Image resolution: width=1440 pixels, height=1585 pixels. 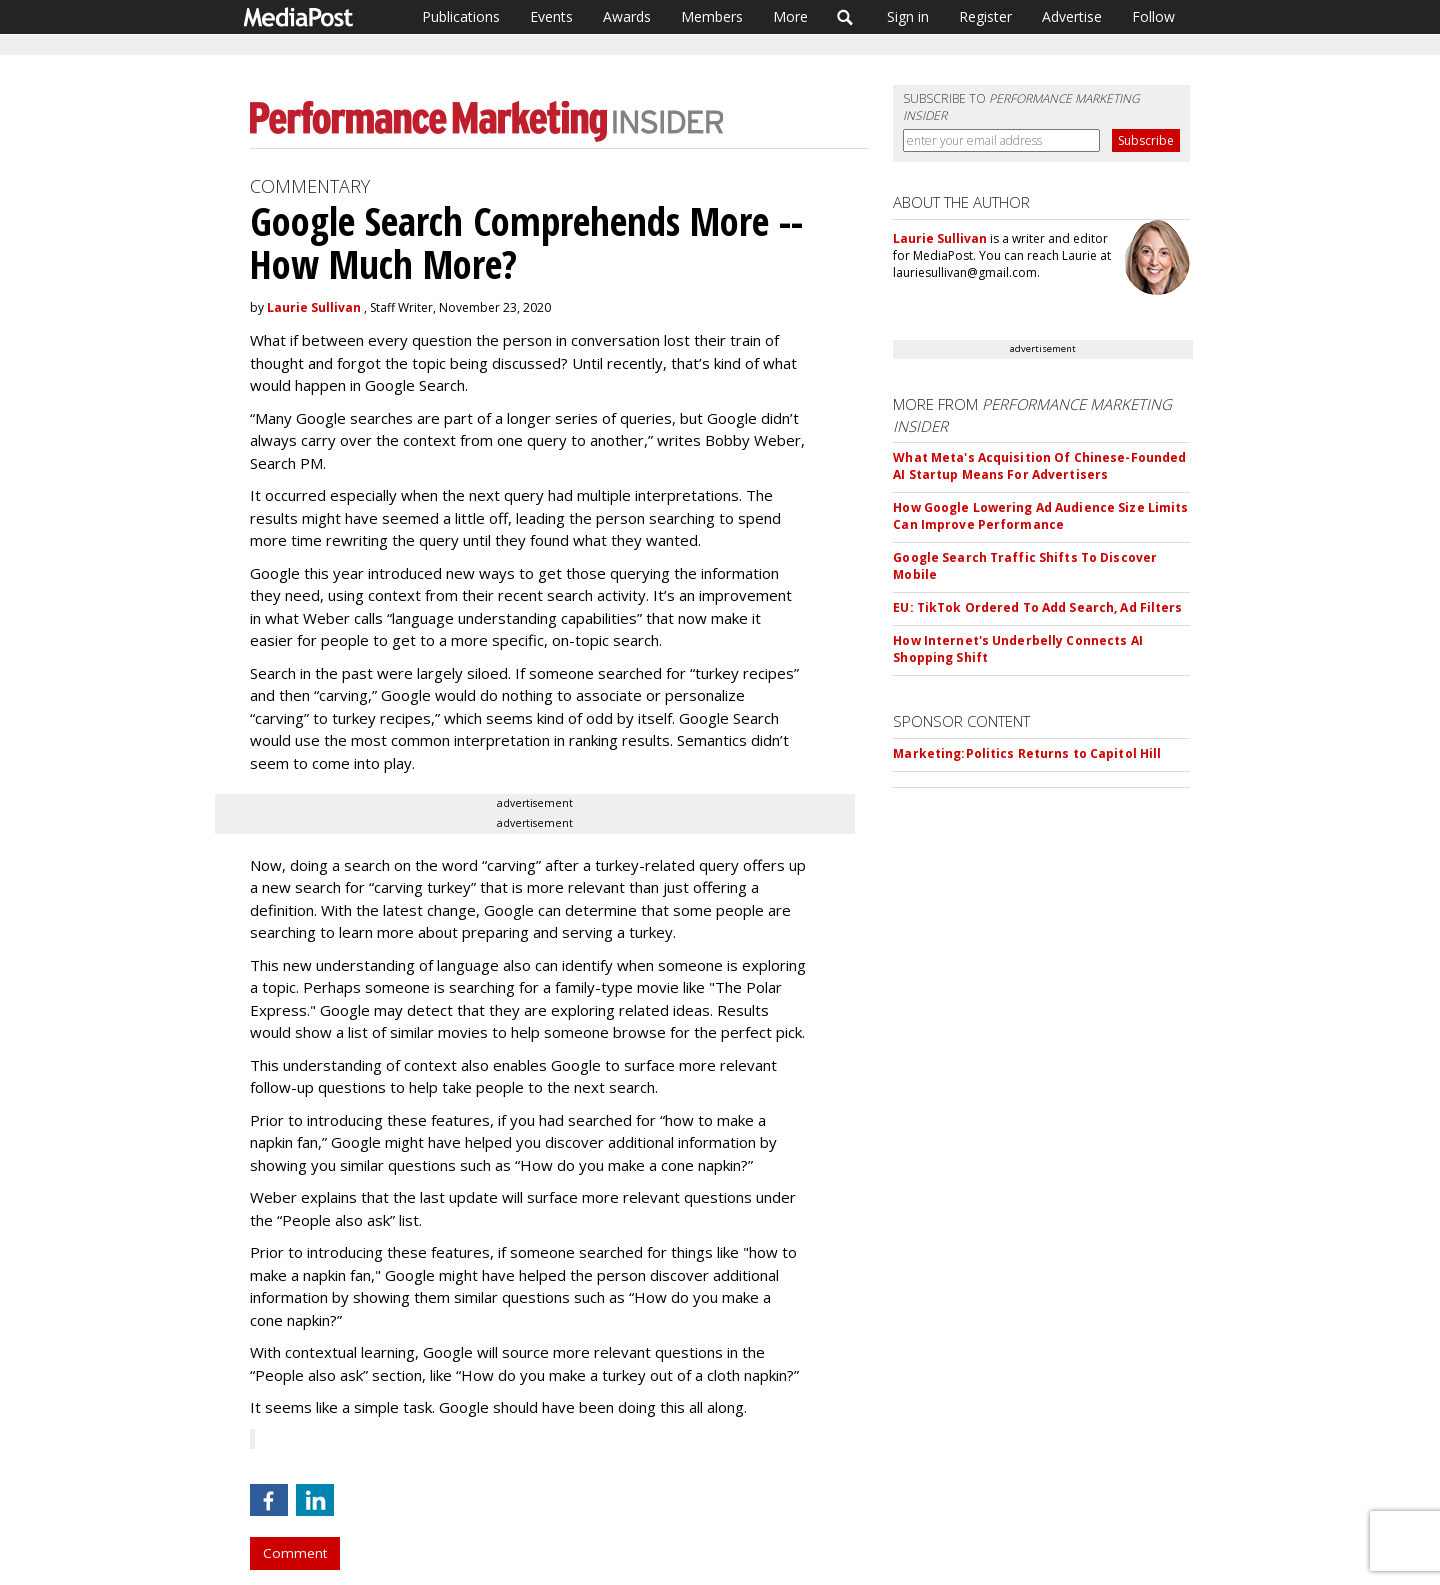 What do you see at coordinates (627, 16) in the screenshot?
I see `Awards` at bounding box center [627, 16].